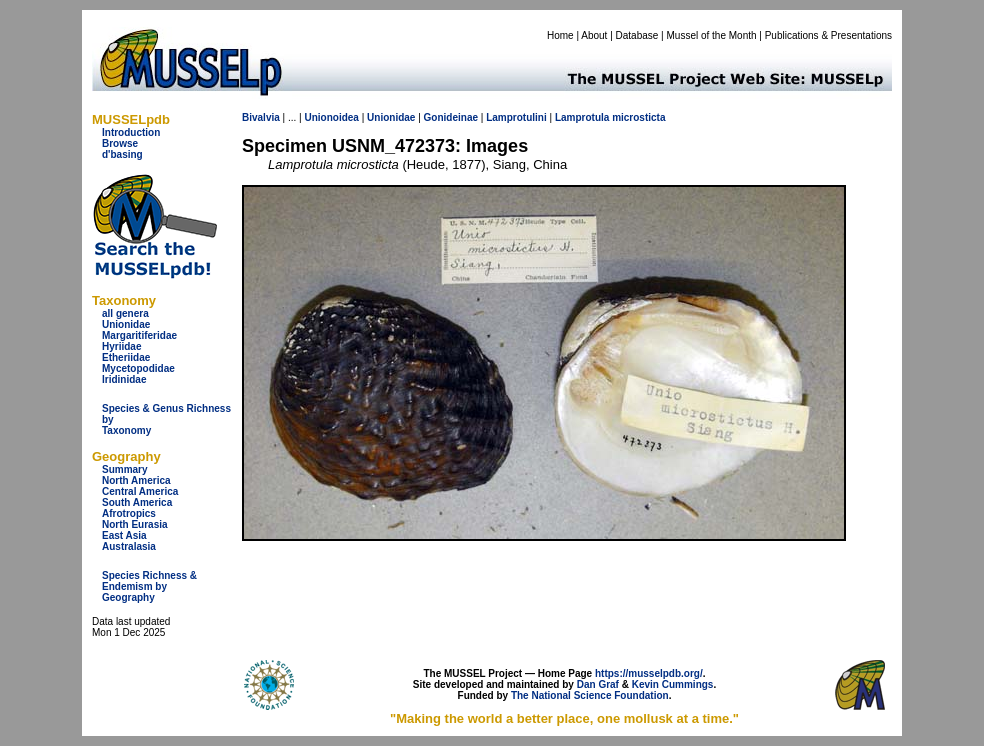 This screenshot has height=746, width=984. I want to click on Bivalvia, so click(261, 117).